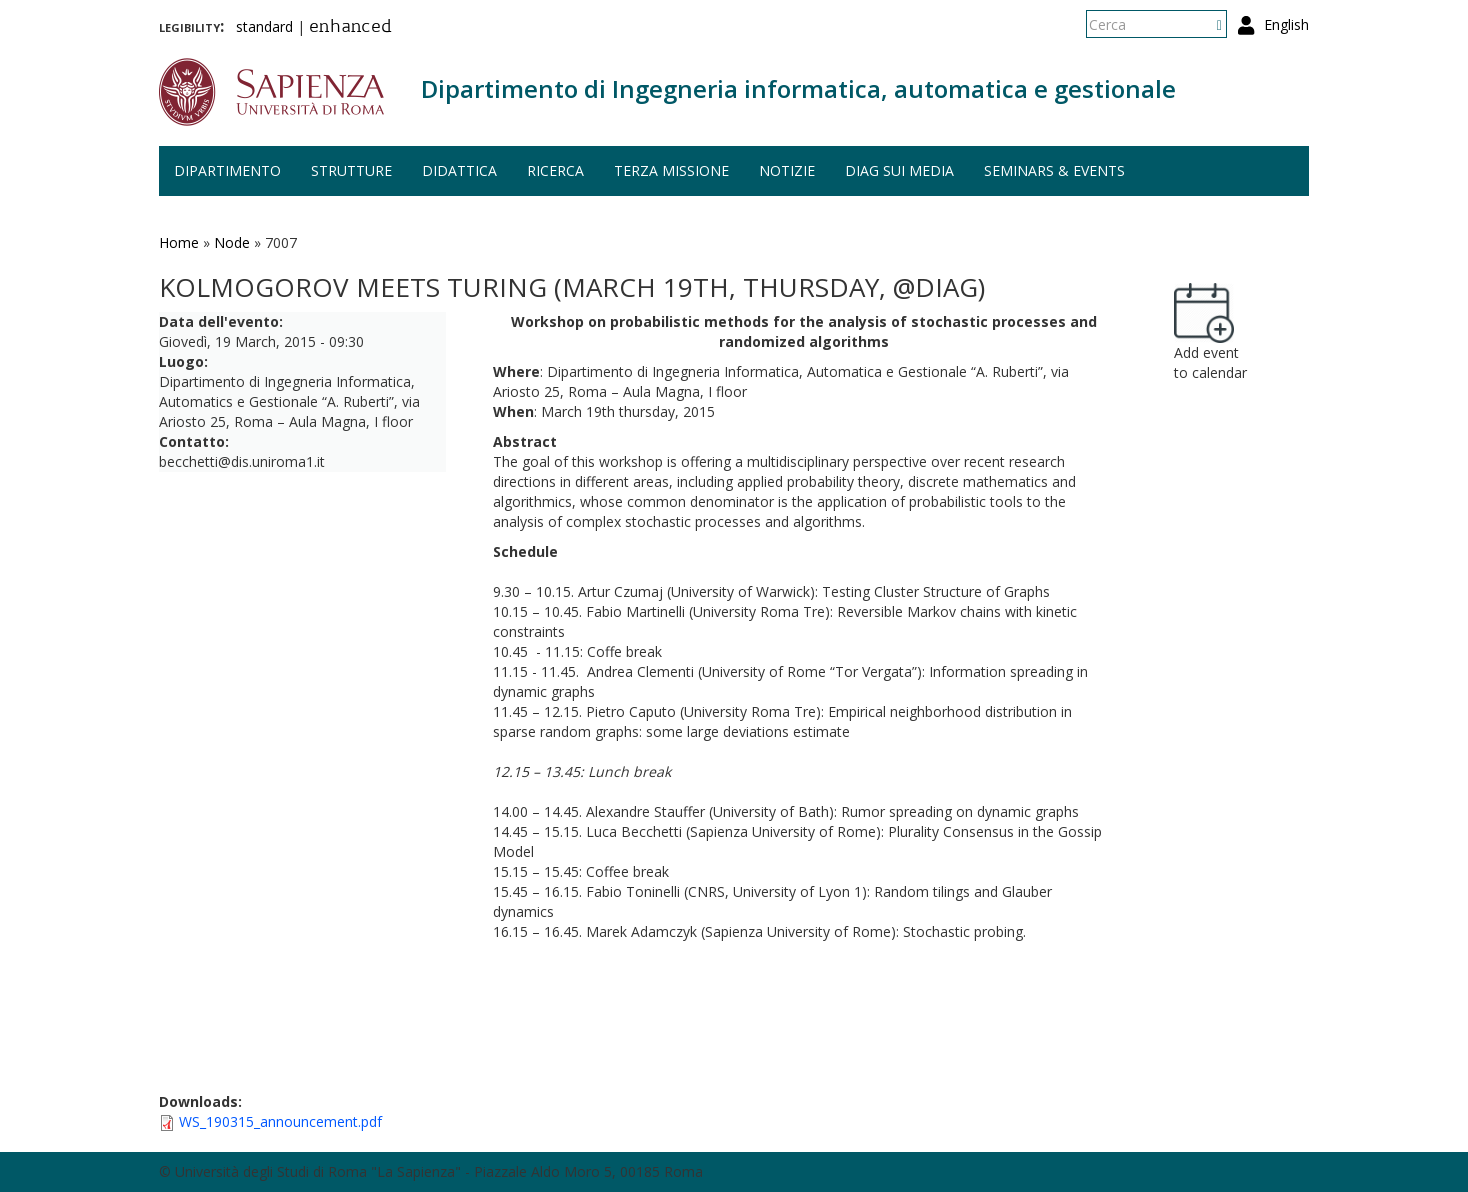 This screenshot has width=1468, height=1192. Describe the element at coordinates (798, 88) in the screenshot. I see `Dipartimento di Ingegneria informatica, automatica e gestionale` at that location.